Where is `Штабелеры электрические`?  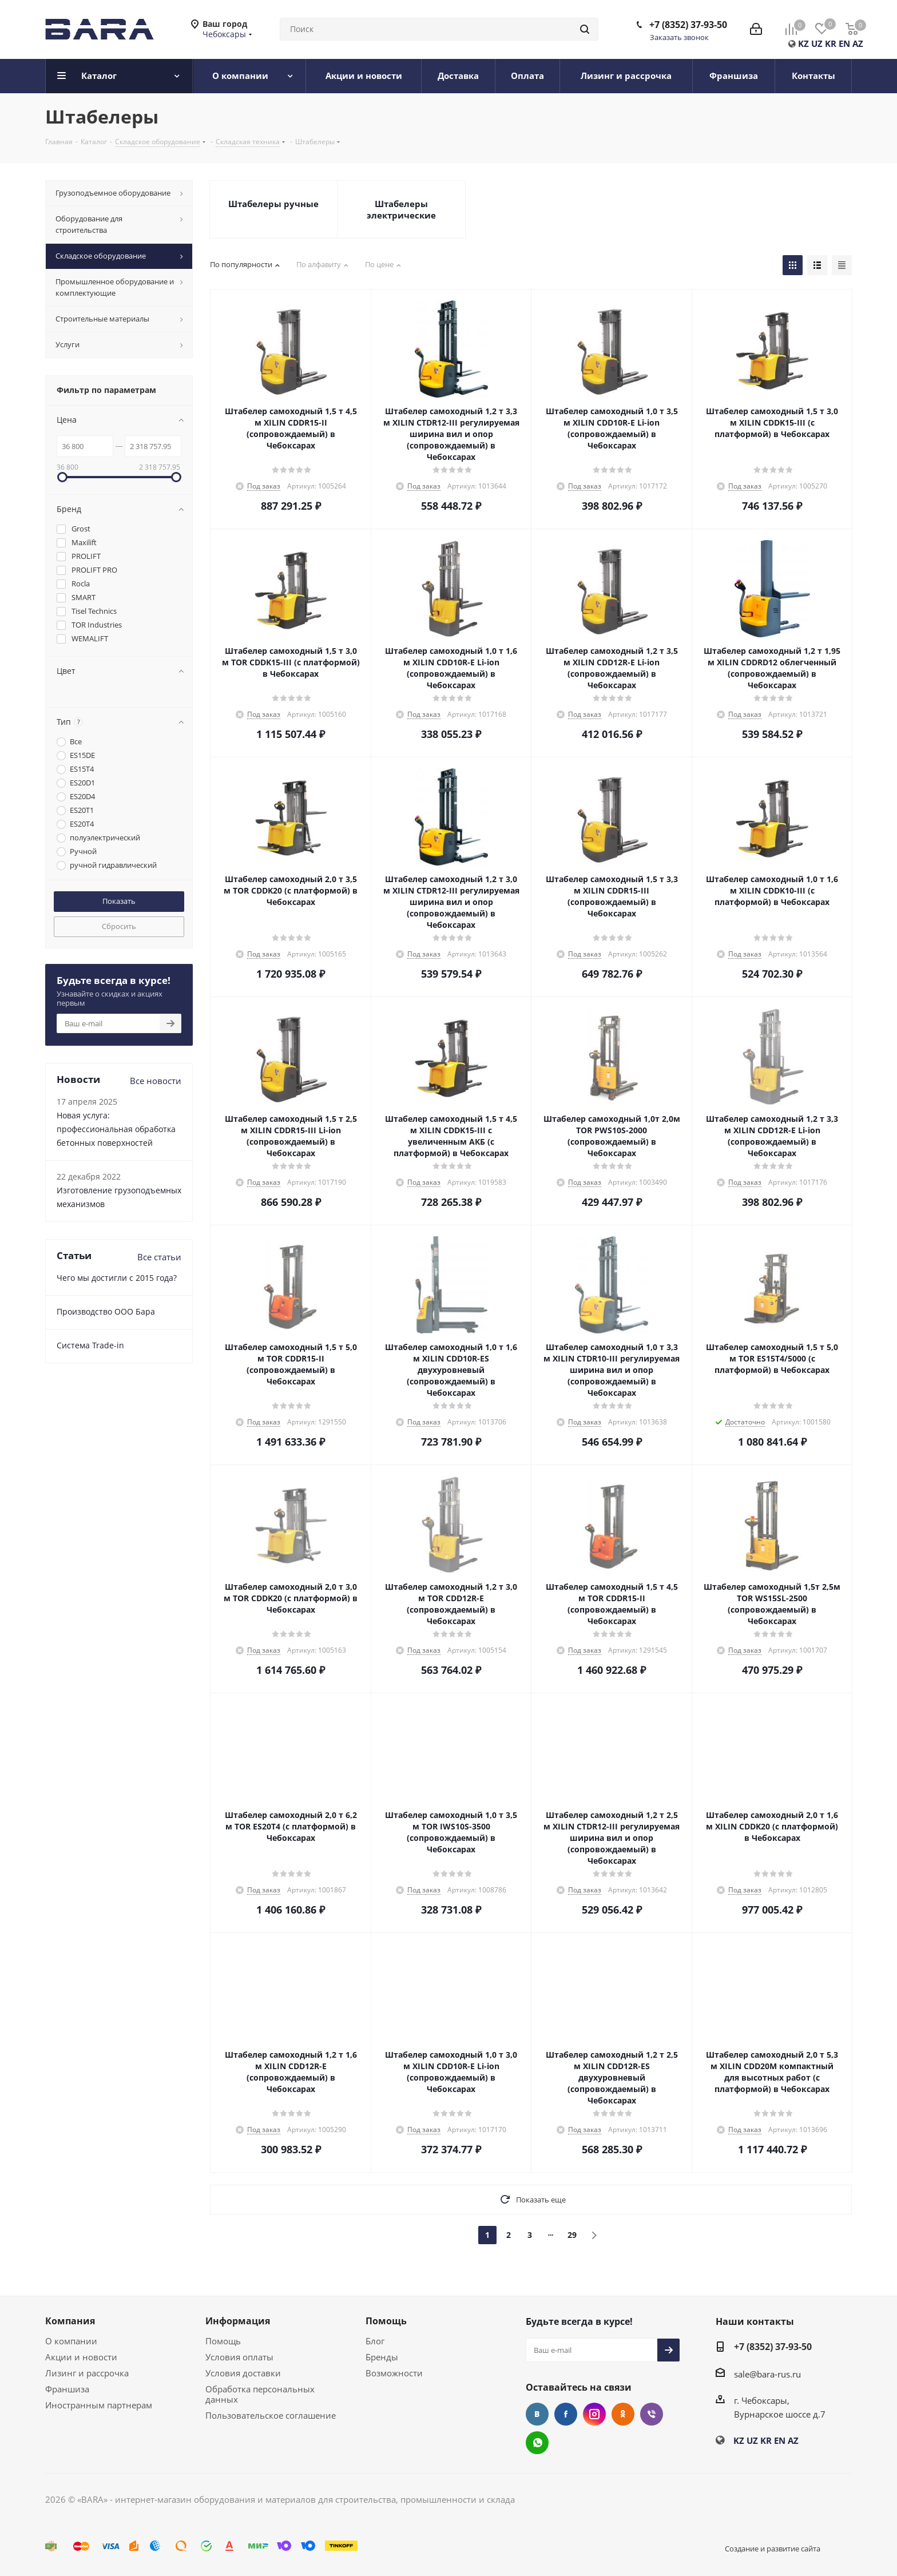 Штабелеры электрические is located at coordinates (401, 209).